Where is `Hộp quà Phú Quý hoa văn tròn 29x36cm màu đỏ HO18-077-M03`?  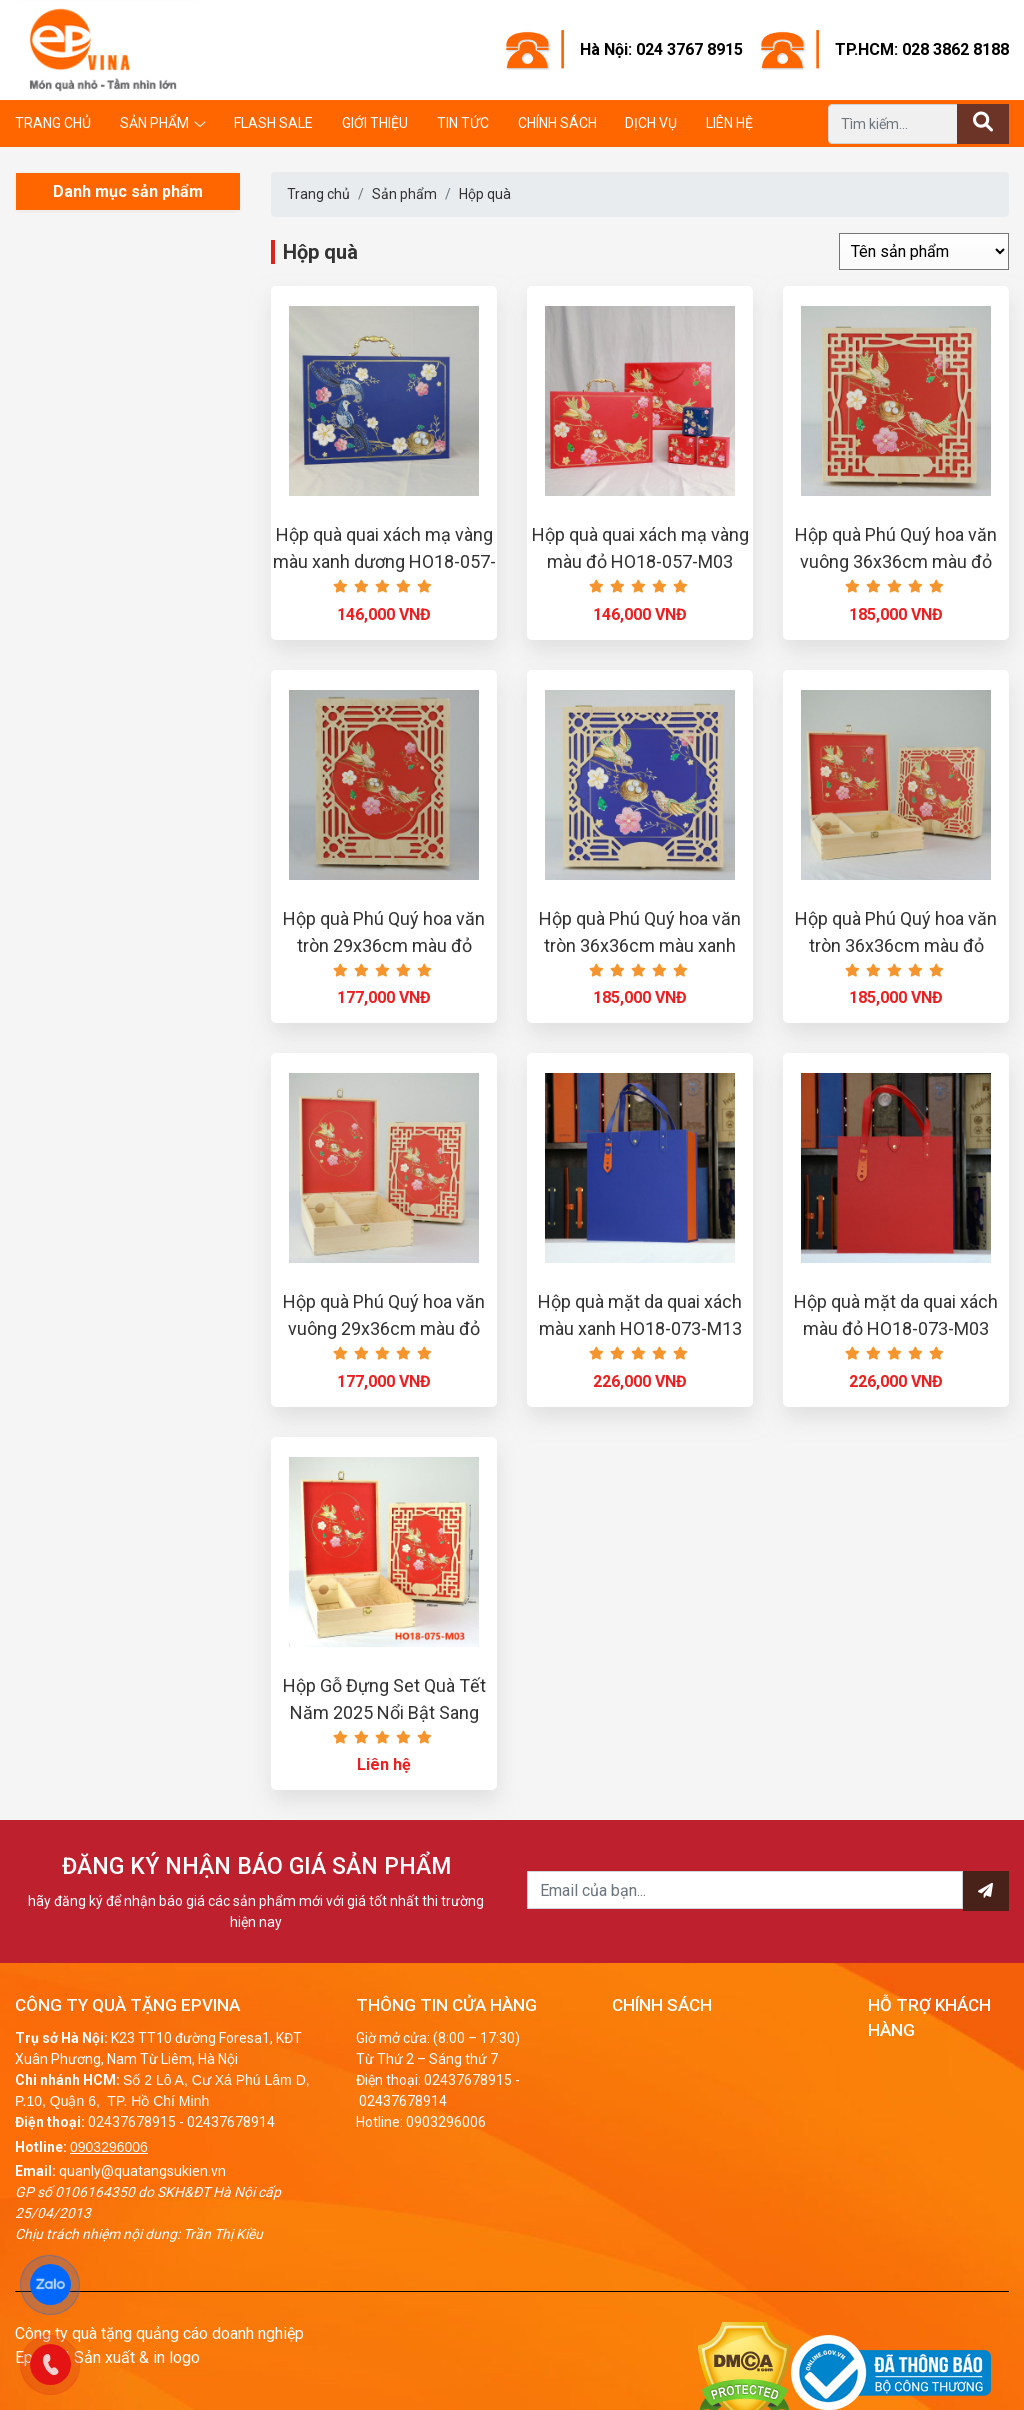
Hộp quà Phú Quý hoa văn tròn 29x36cm màu đỏ HO18-077-M03 is located at coordinates (384, 945).